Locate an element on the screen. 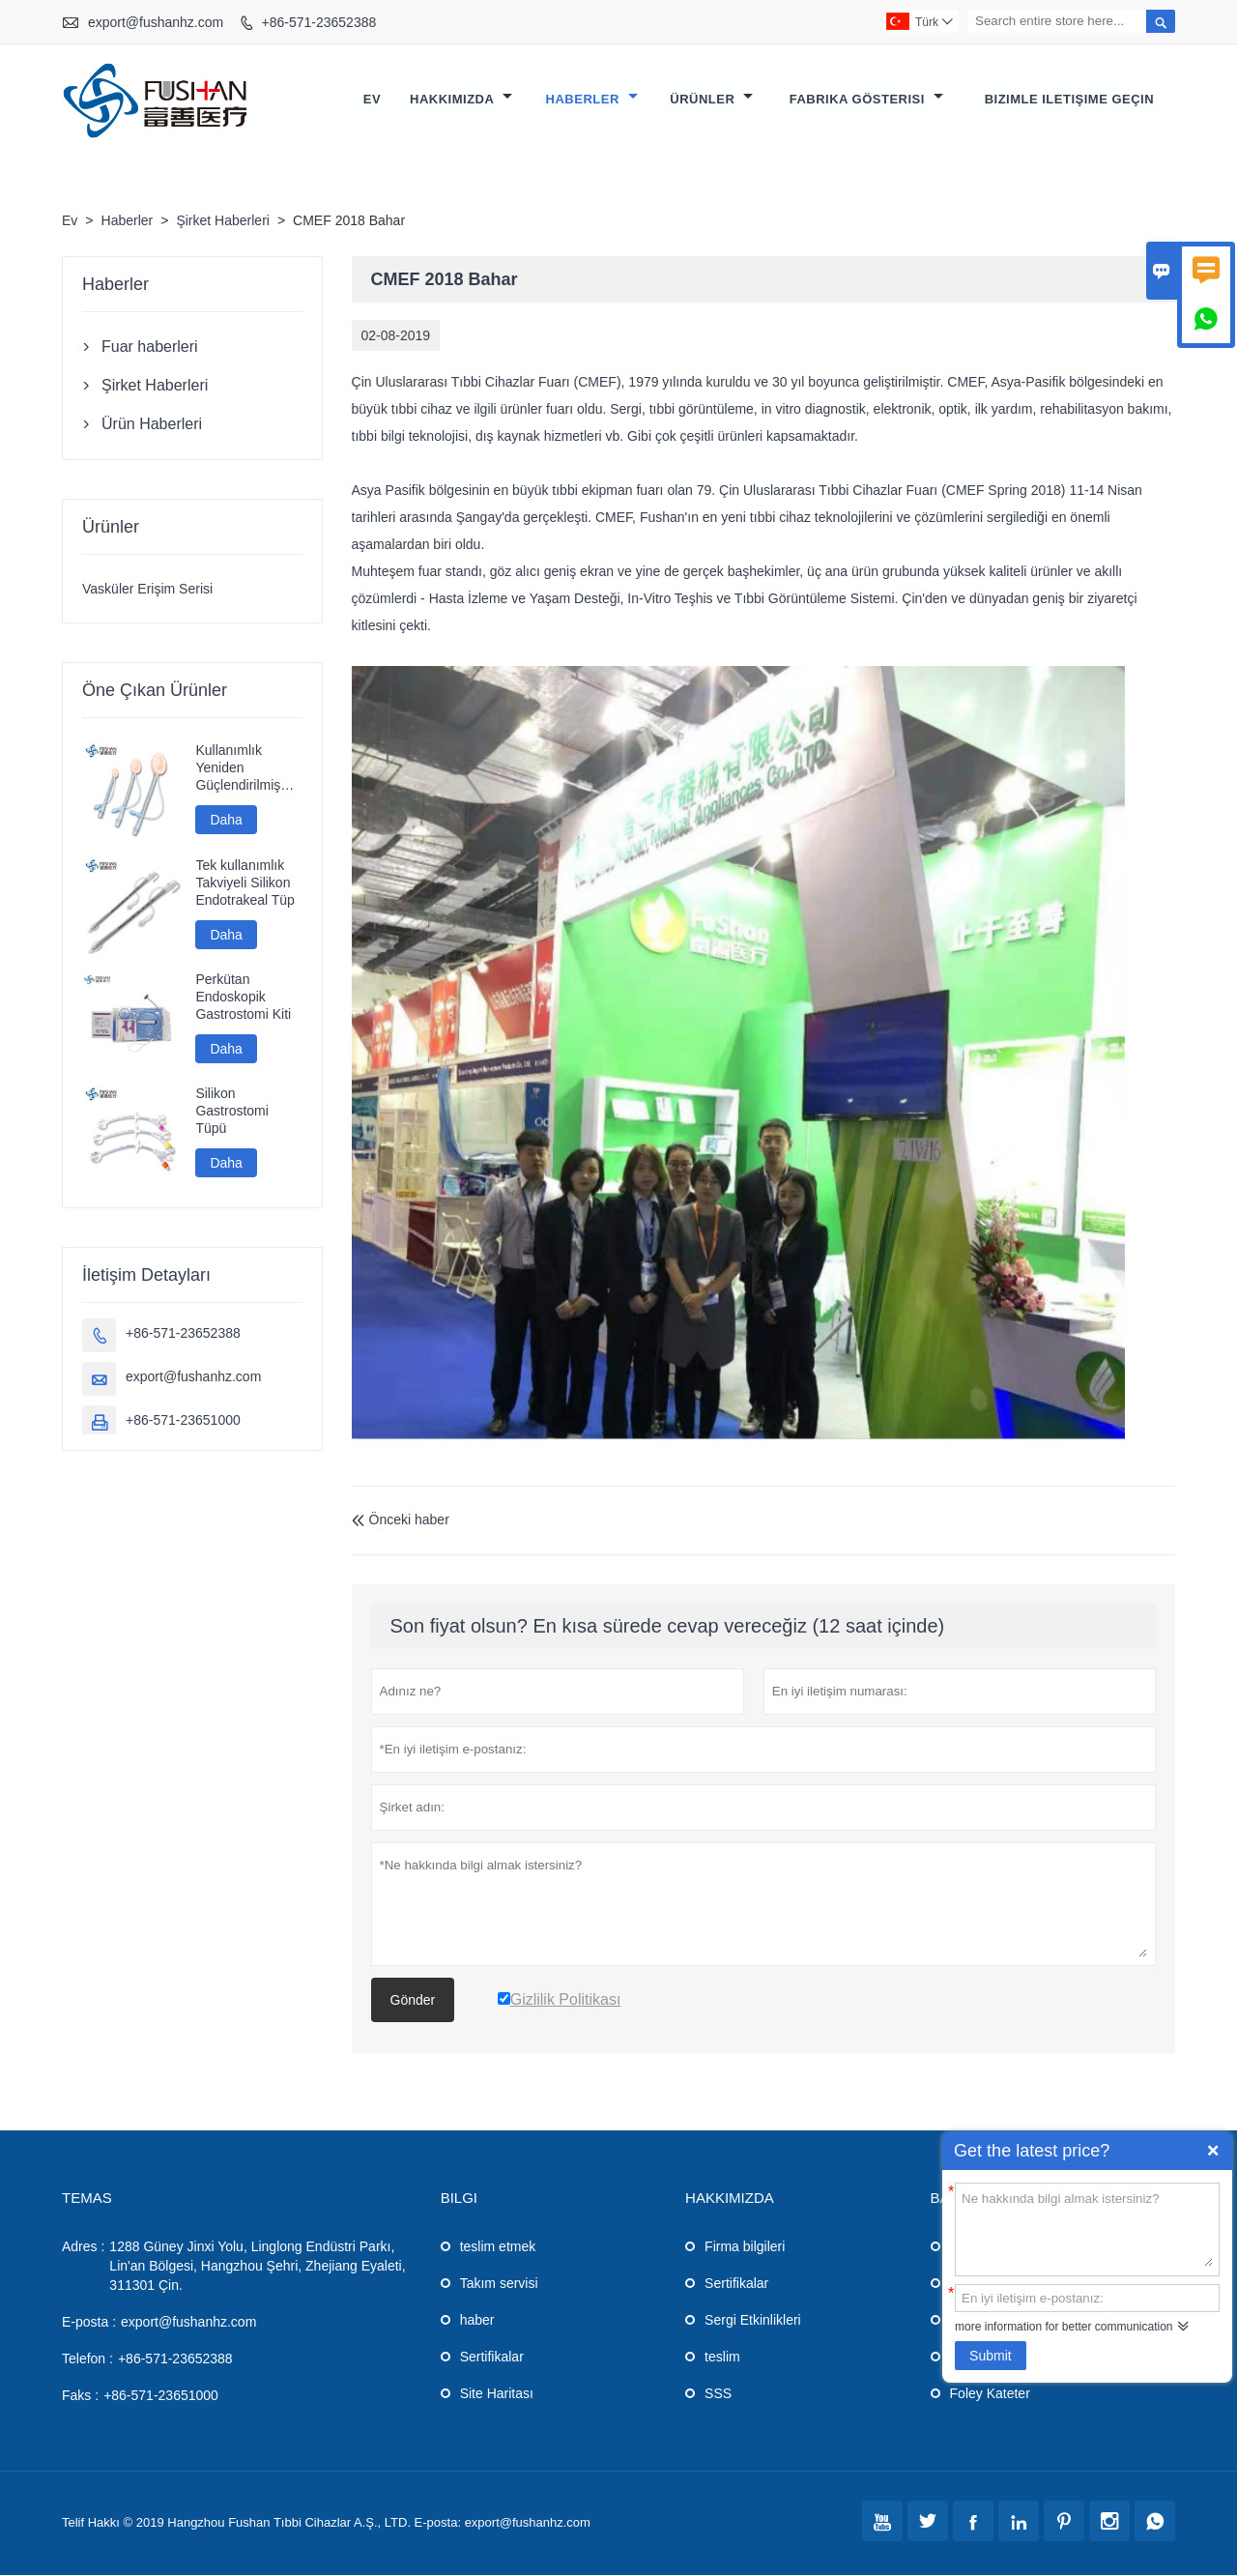 This screenshot has height=2576, width=1237. Temas is located at coordinates (87, 2198).